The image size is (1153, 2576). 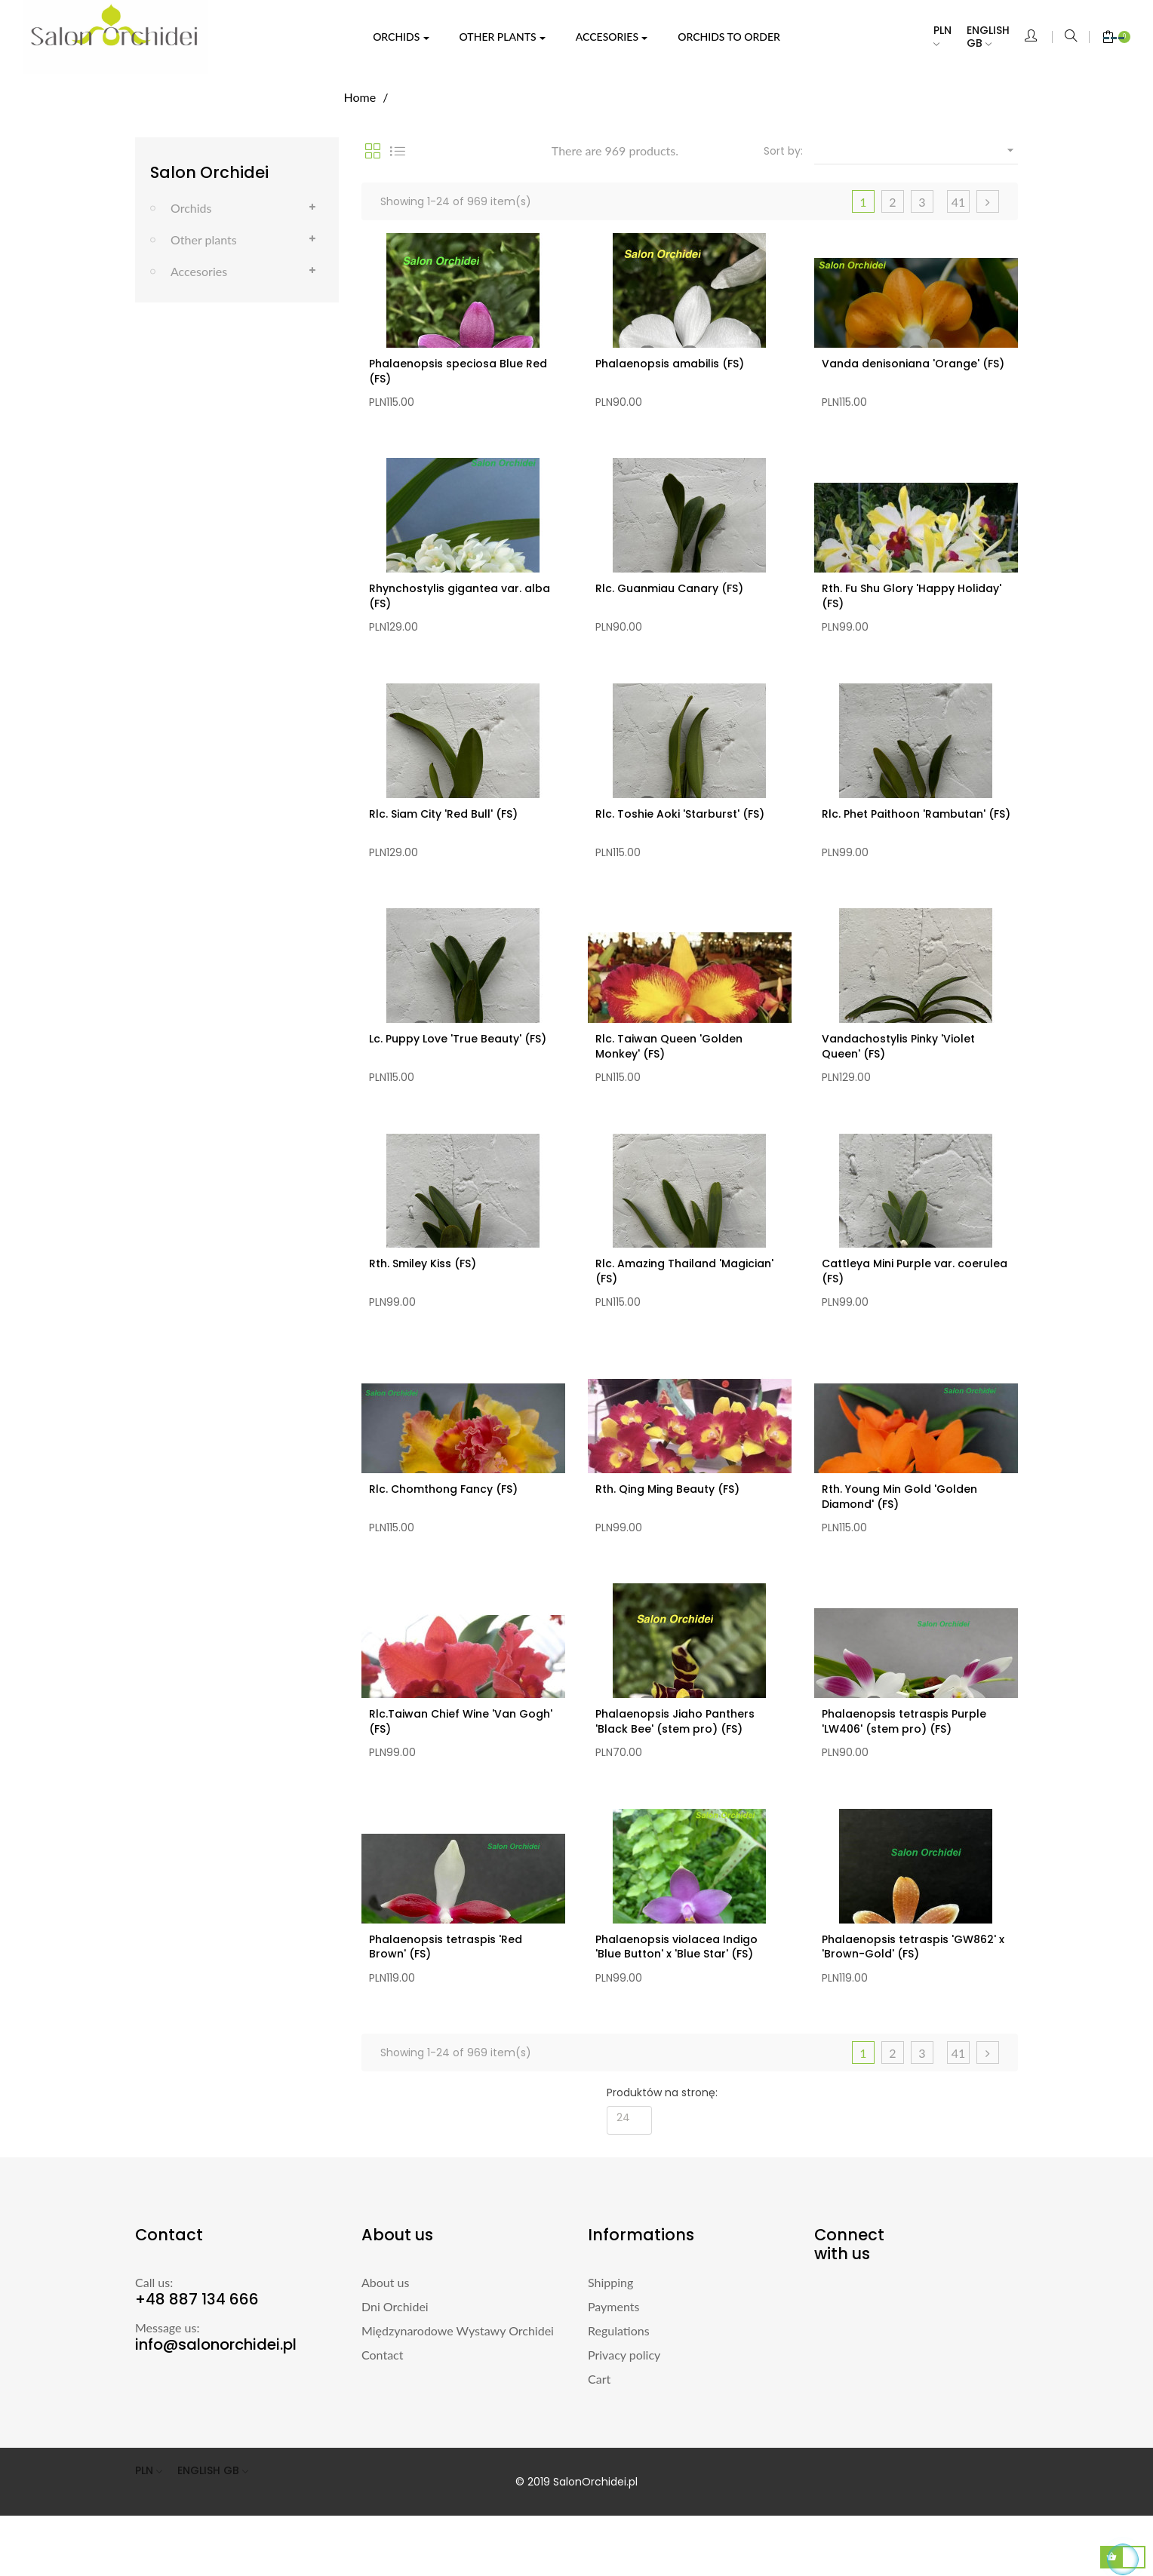 What do you see at coordinates (216, 2404) in the screenshot?
I see `info@salonorchidei.pl` at bounding box center [216, 2404].